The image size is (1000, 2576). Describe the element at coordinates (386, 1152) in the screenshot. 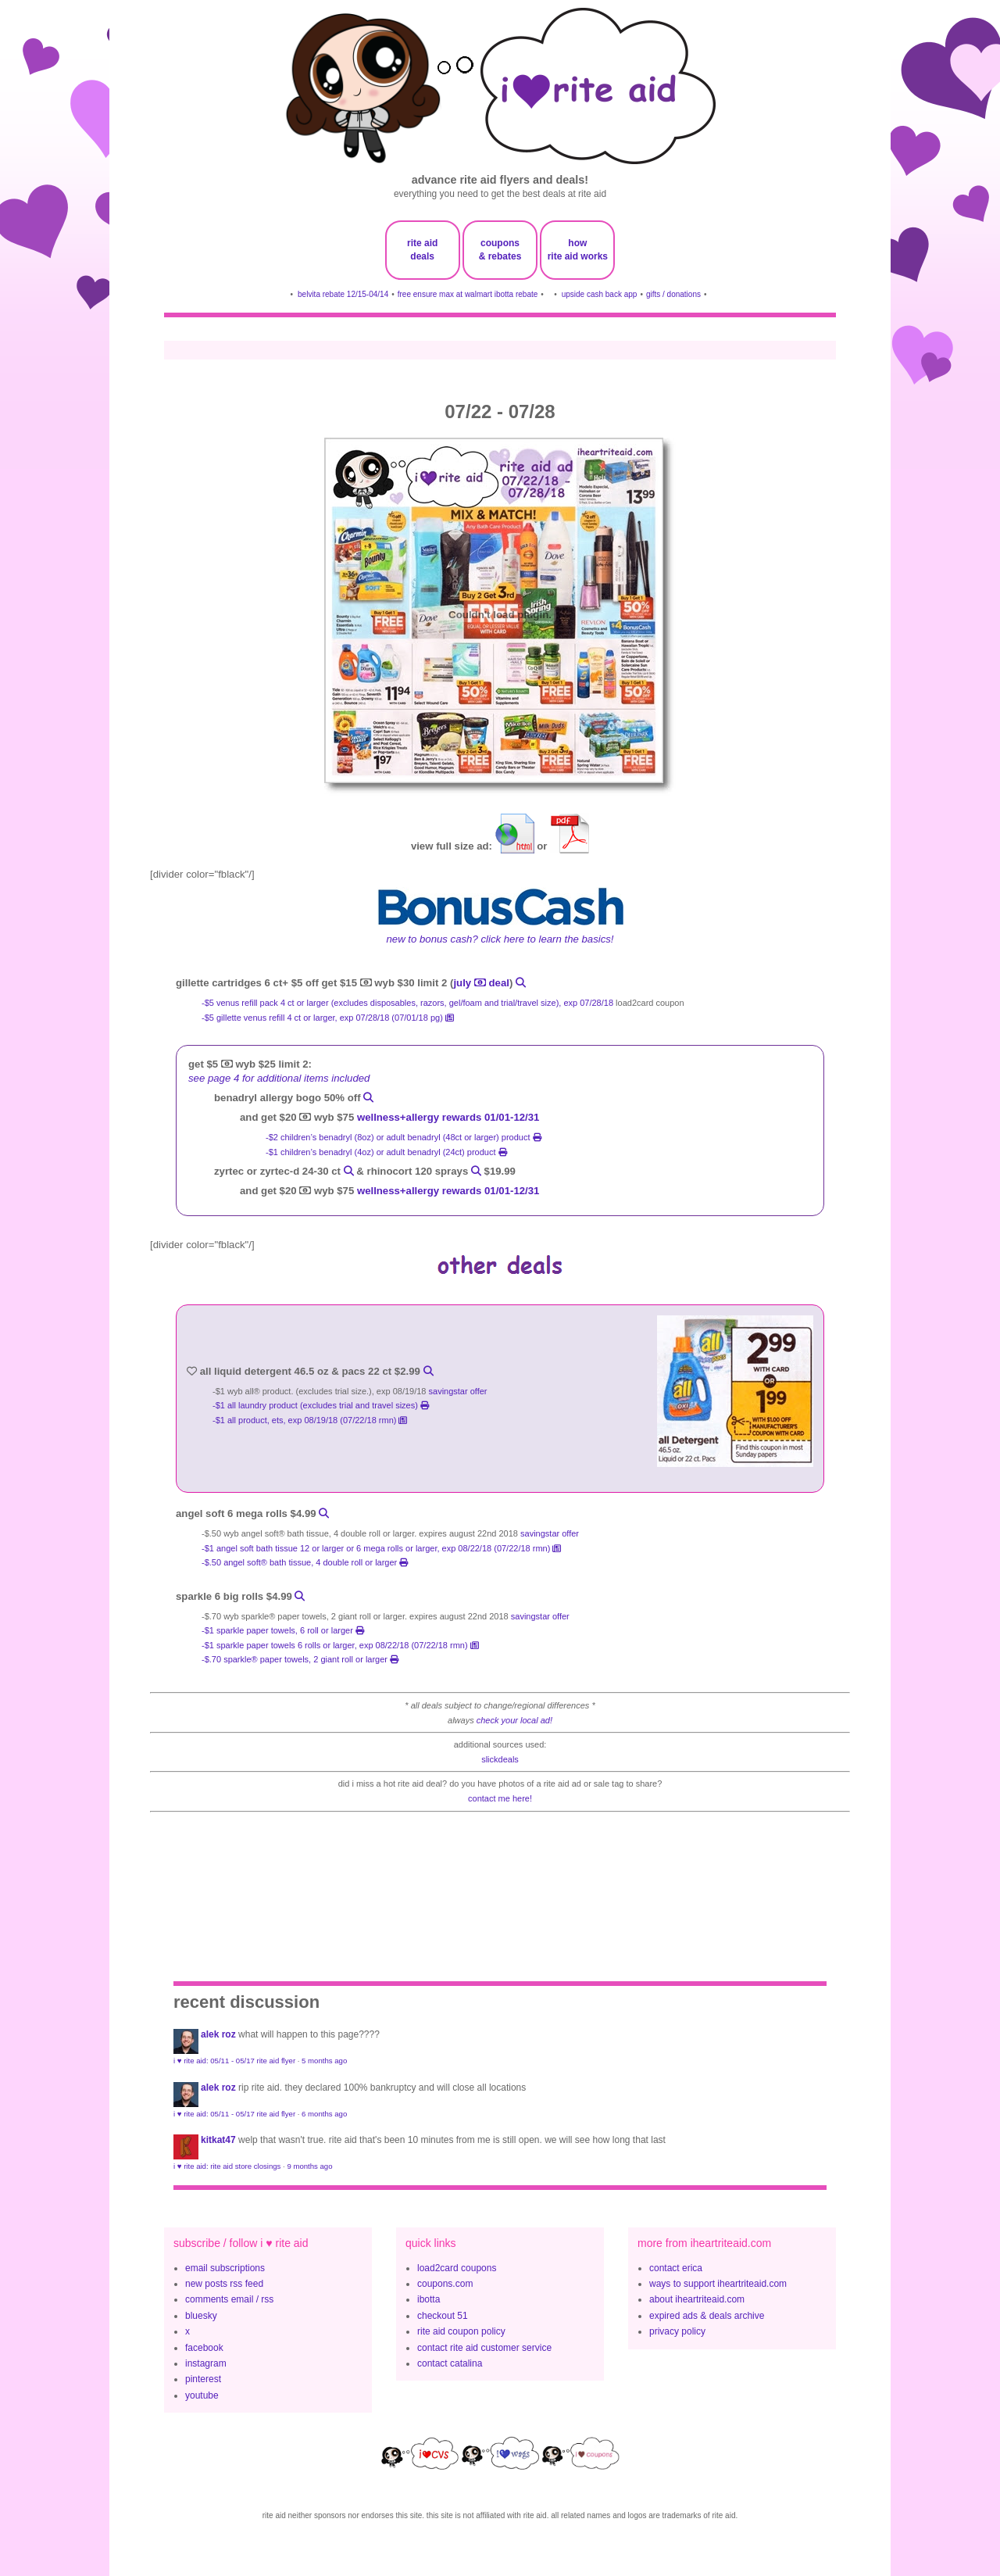

I see `-$1 children’s benadryl (4oz) or adult benadryl (24ct) product` at that location.